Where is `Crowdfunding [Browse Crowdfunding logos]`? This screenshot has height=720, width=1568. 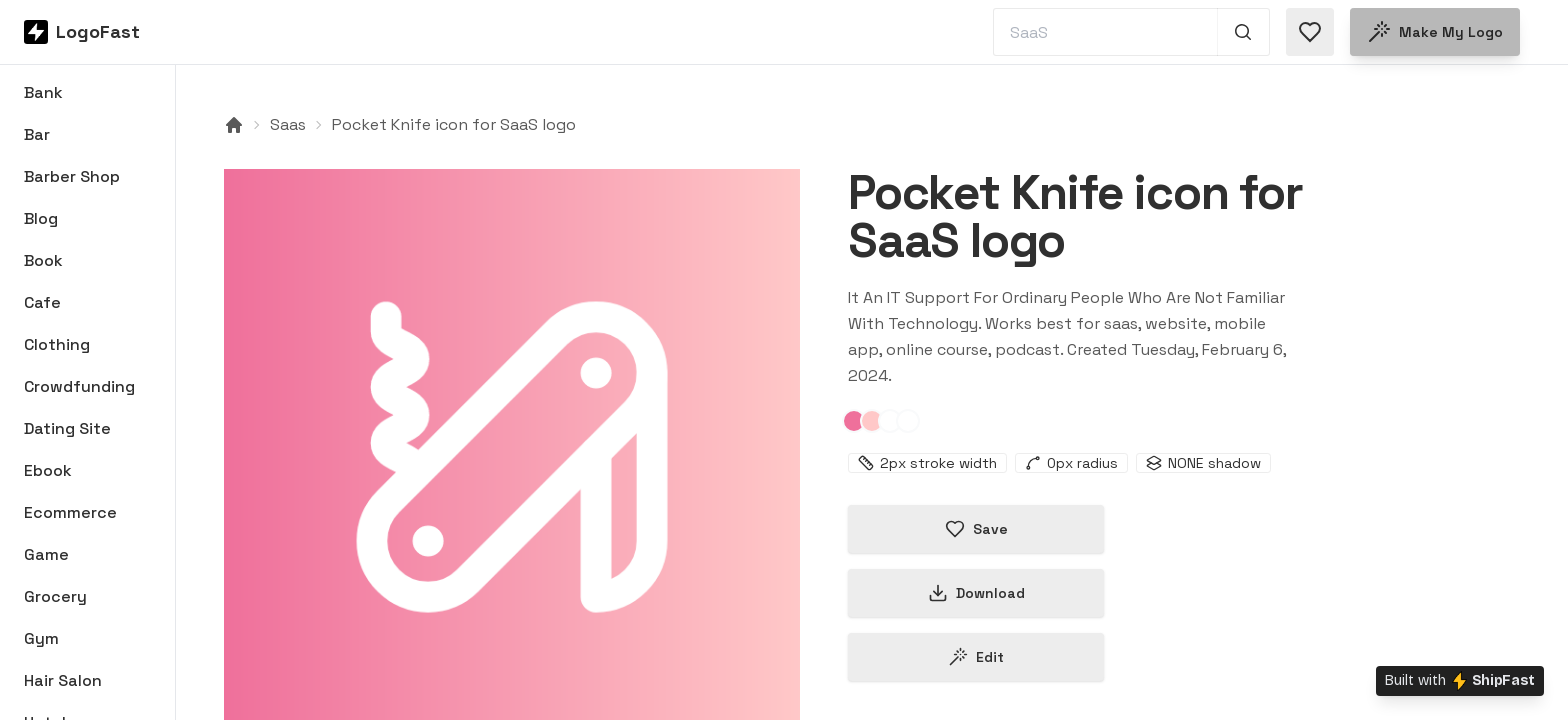 Crowdfunding [Browse Crowdfunding logos] is located at coordinates (79, 386).